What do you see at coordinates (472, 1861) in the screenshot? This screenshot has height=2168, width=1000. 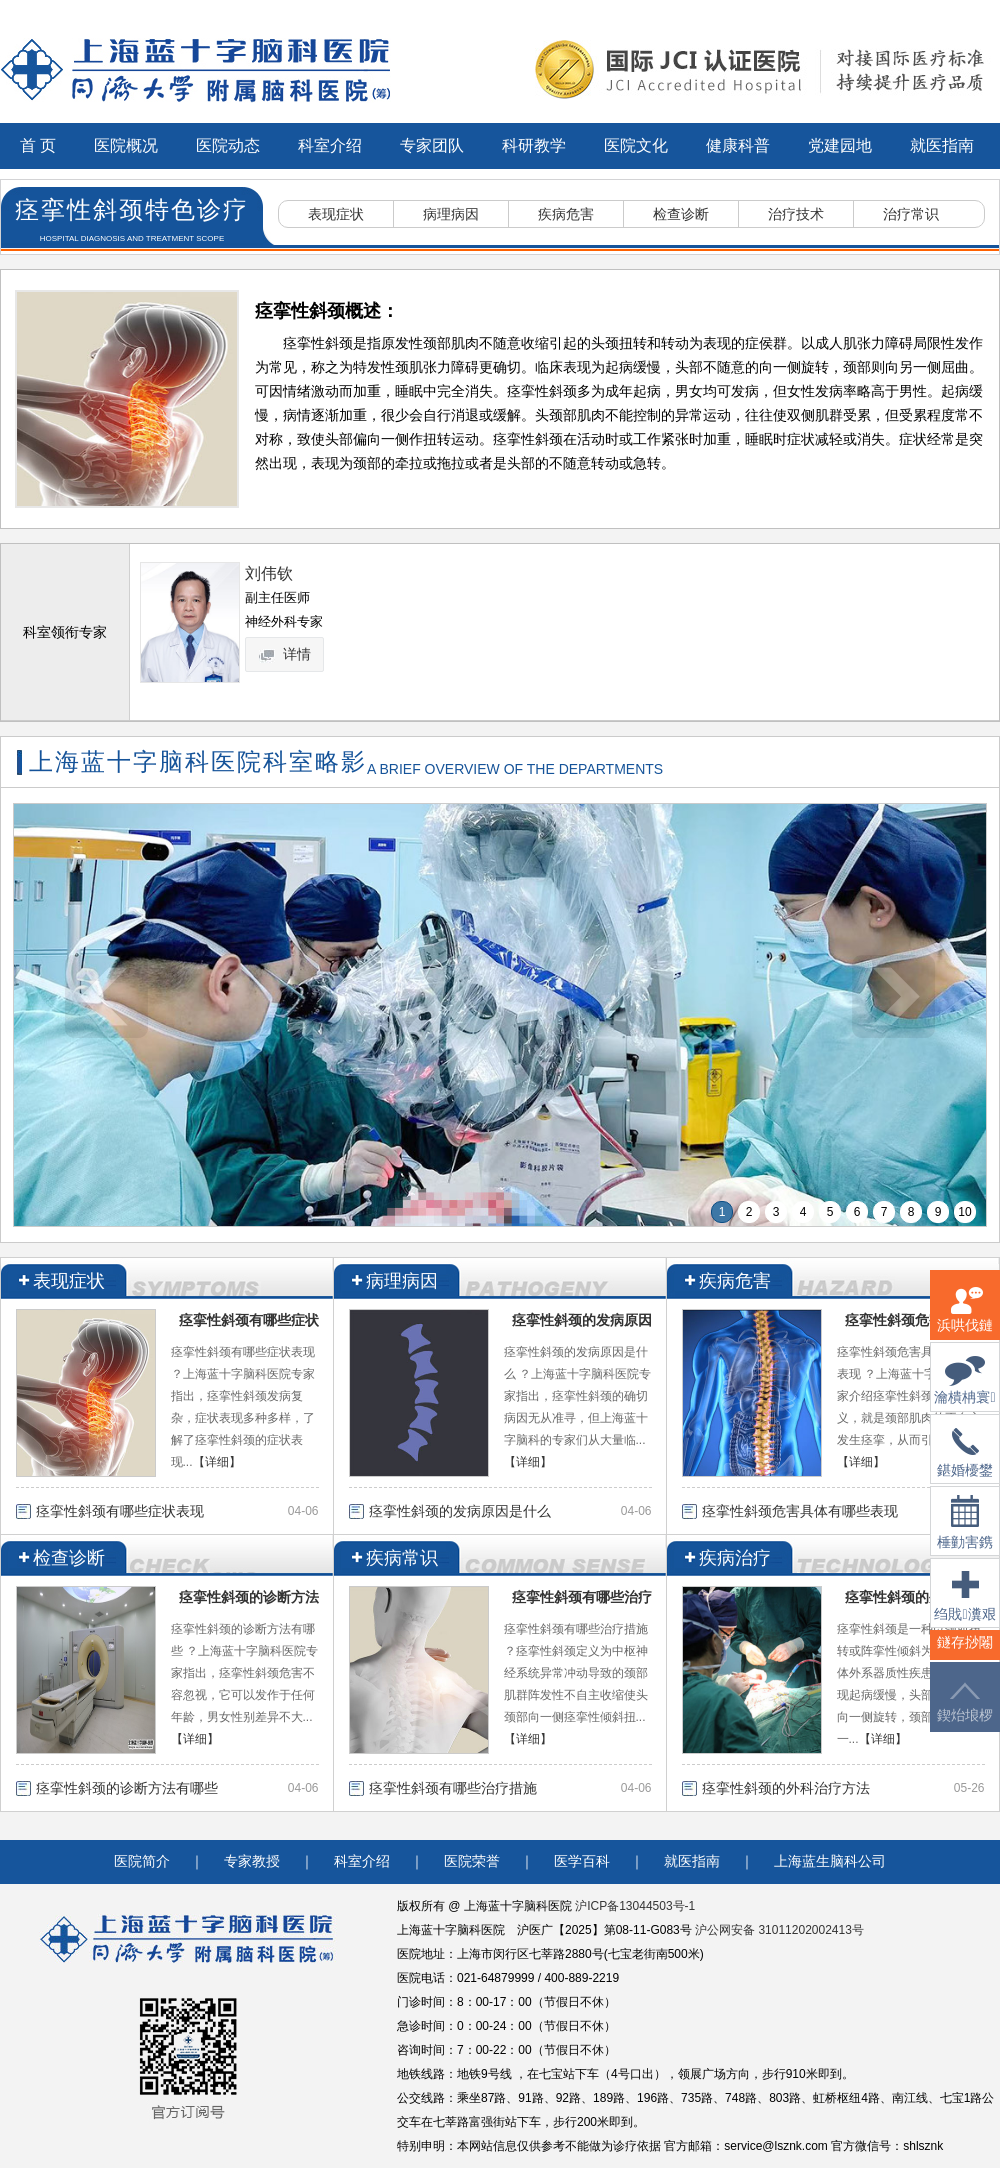 I see `医院荣誉` at bounding box center [472, 1861].